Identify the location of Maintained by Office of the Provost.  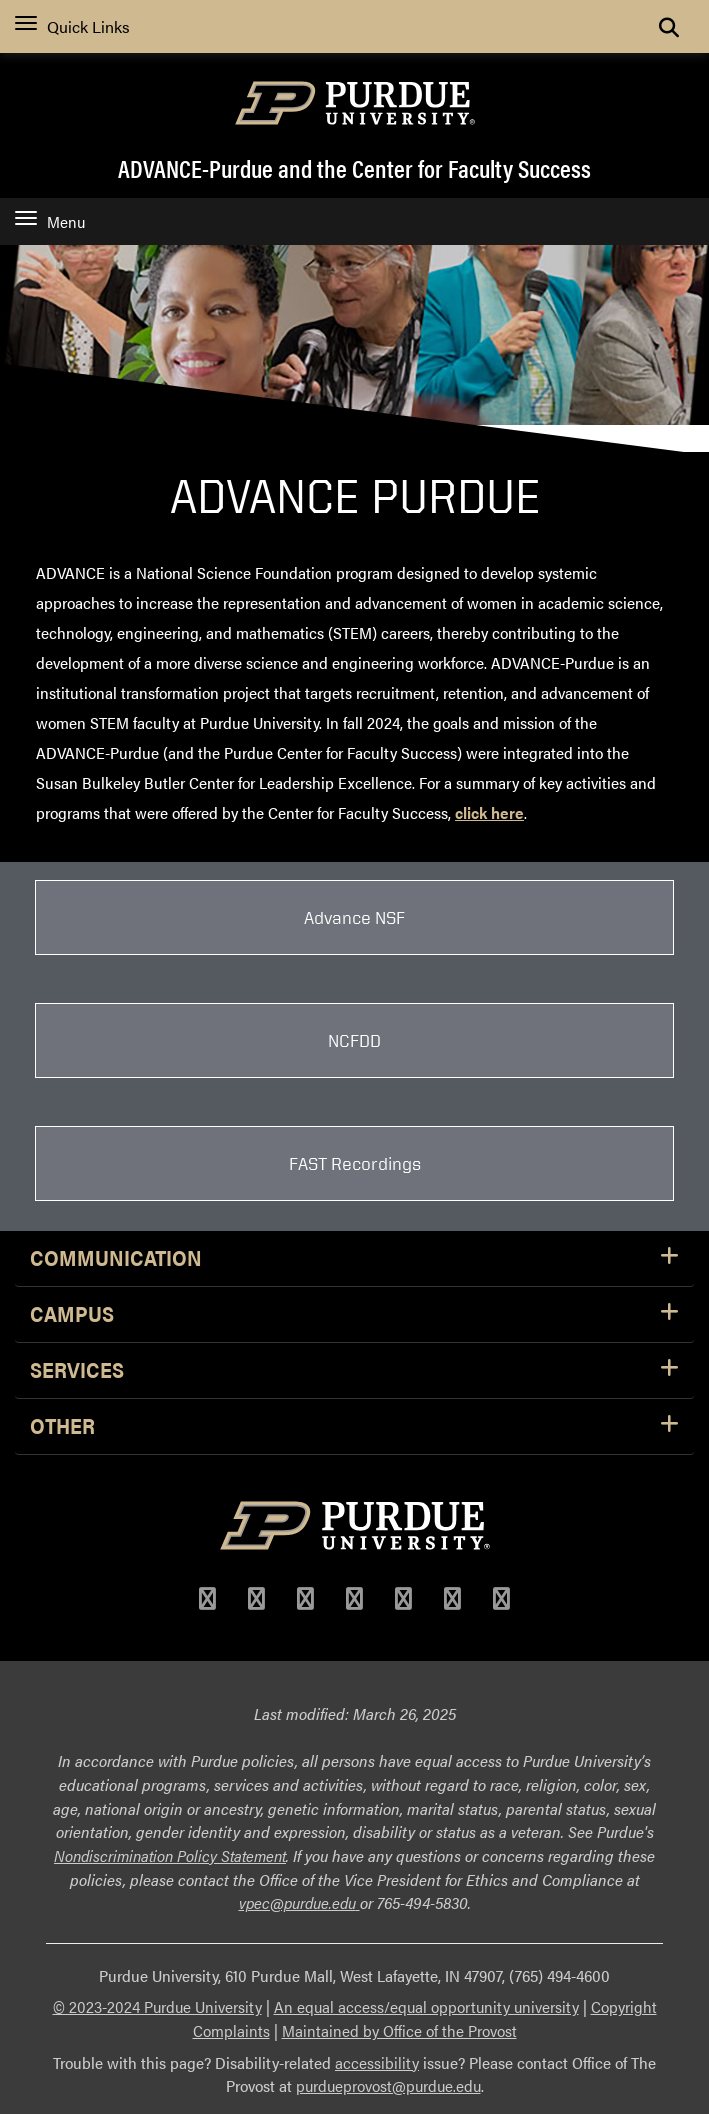
(399, 2030).